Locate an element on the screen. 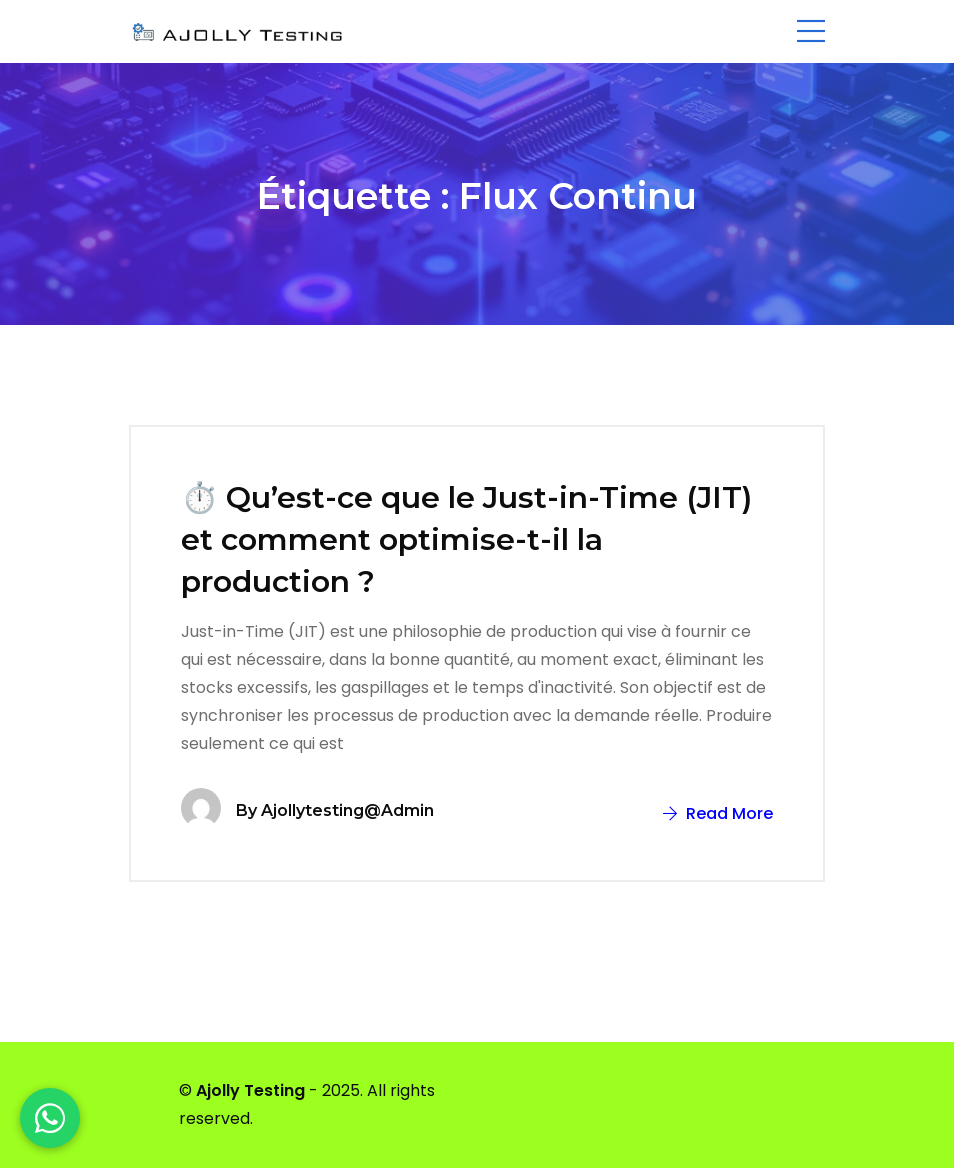  ⏱️ Qu’est-ce que le Just-in-Time (JIT) et comment optimise-t-il la production ? is located at coordinates (466, 539).